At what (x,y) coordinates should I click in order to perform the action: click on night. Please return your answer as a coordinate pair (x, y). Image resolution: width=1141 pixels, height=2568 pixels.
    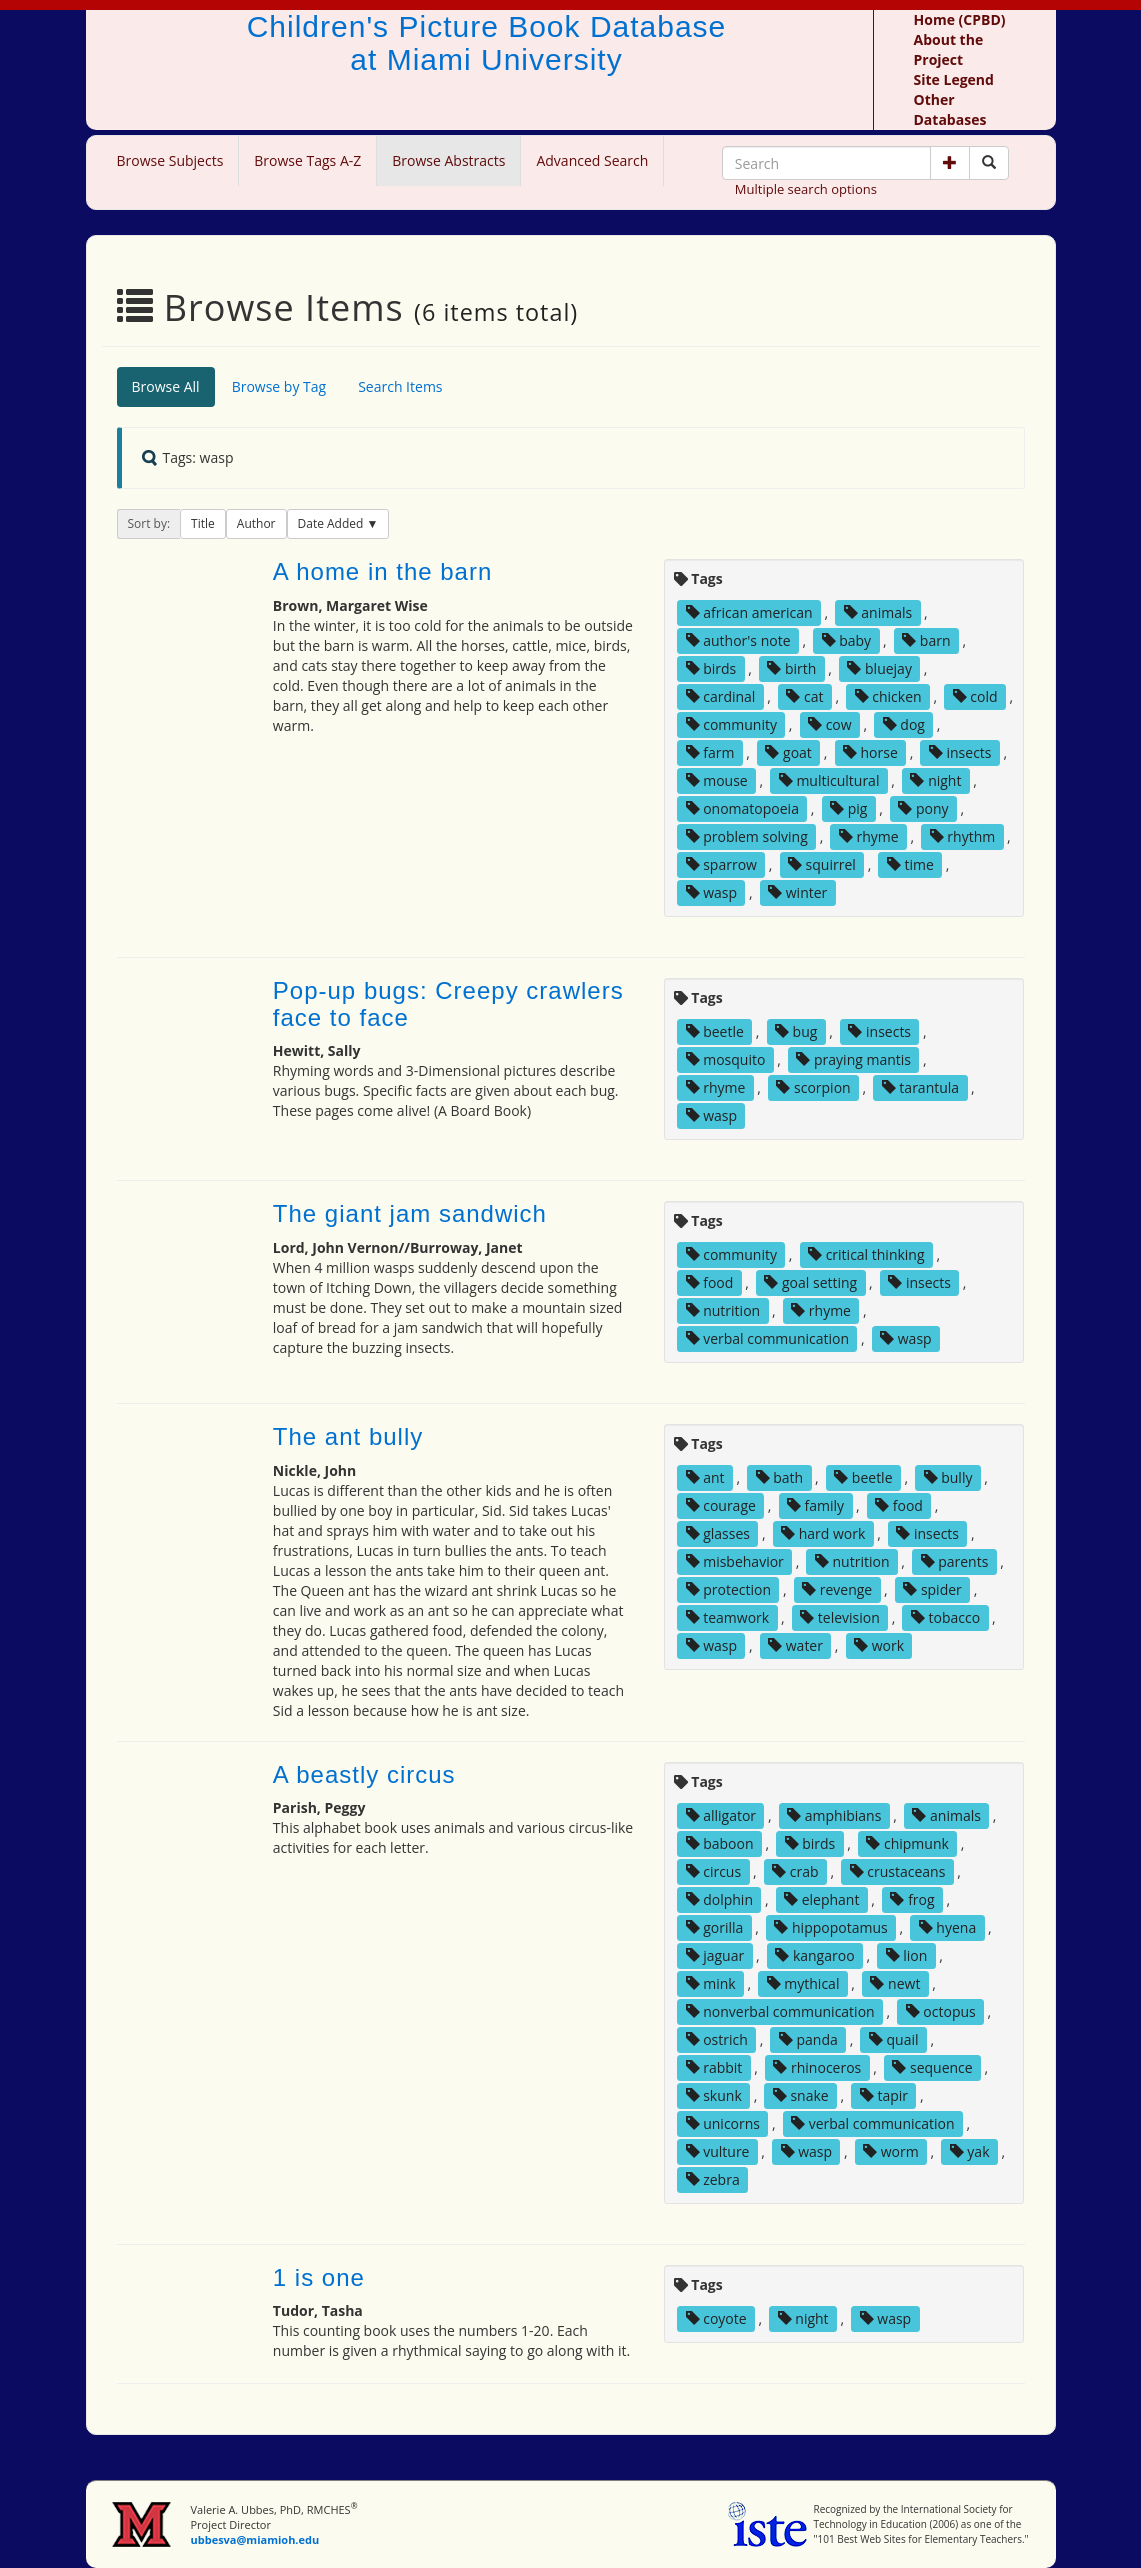
    Looking at the image, I should click on (935, 780).